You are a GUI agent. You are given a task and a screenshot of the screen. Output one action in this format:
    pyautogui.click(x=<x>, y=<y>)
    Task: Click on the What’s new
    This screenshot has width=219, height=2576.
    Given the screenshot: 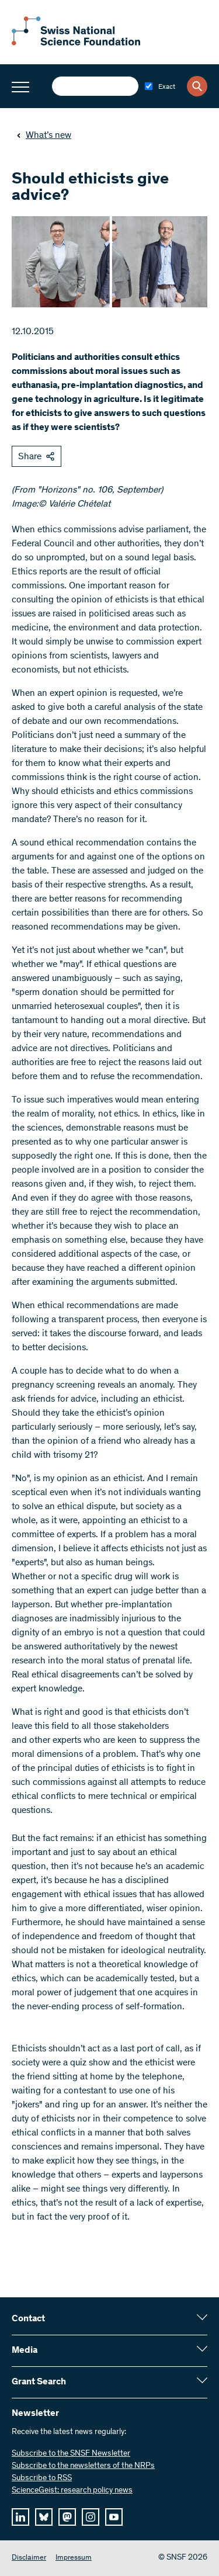 What is the action you would take?
    pyautogui.click(x=43, y=135)
    